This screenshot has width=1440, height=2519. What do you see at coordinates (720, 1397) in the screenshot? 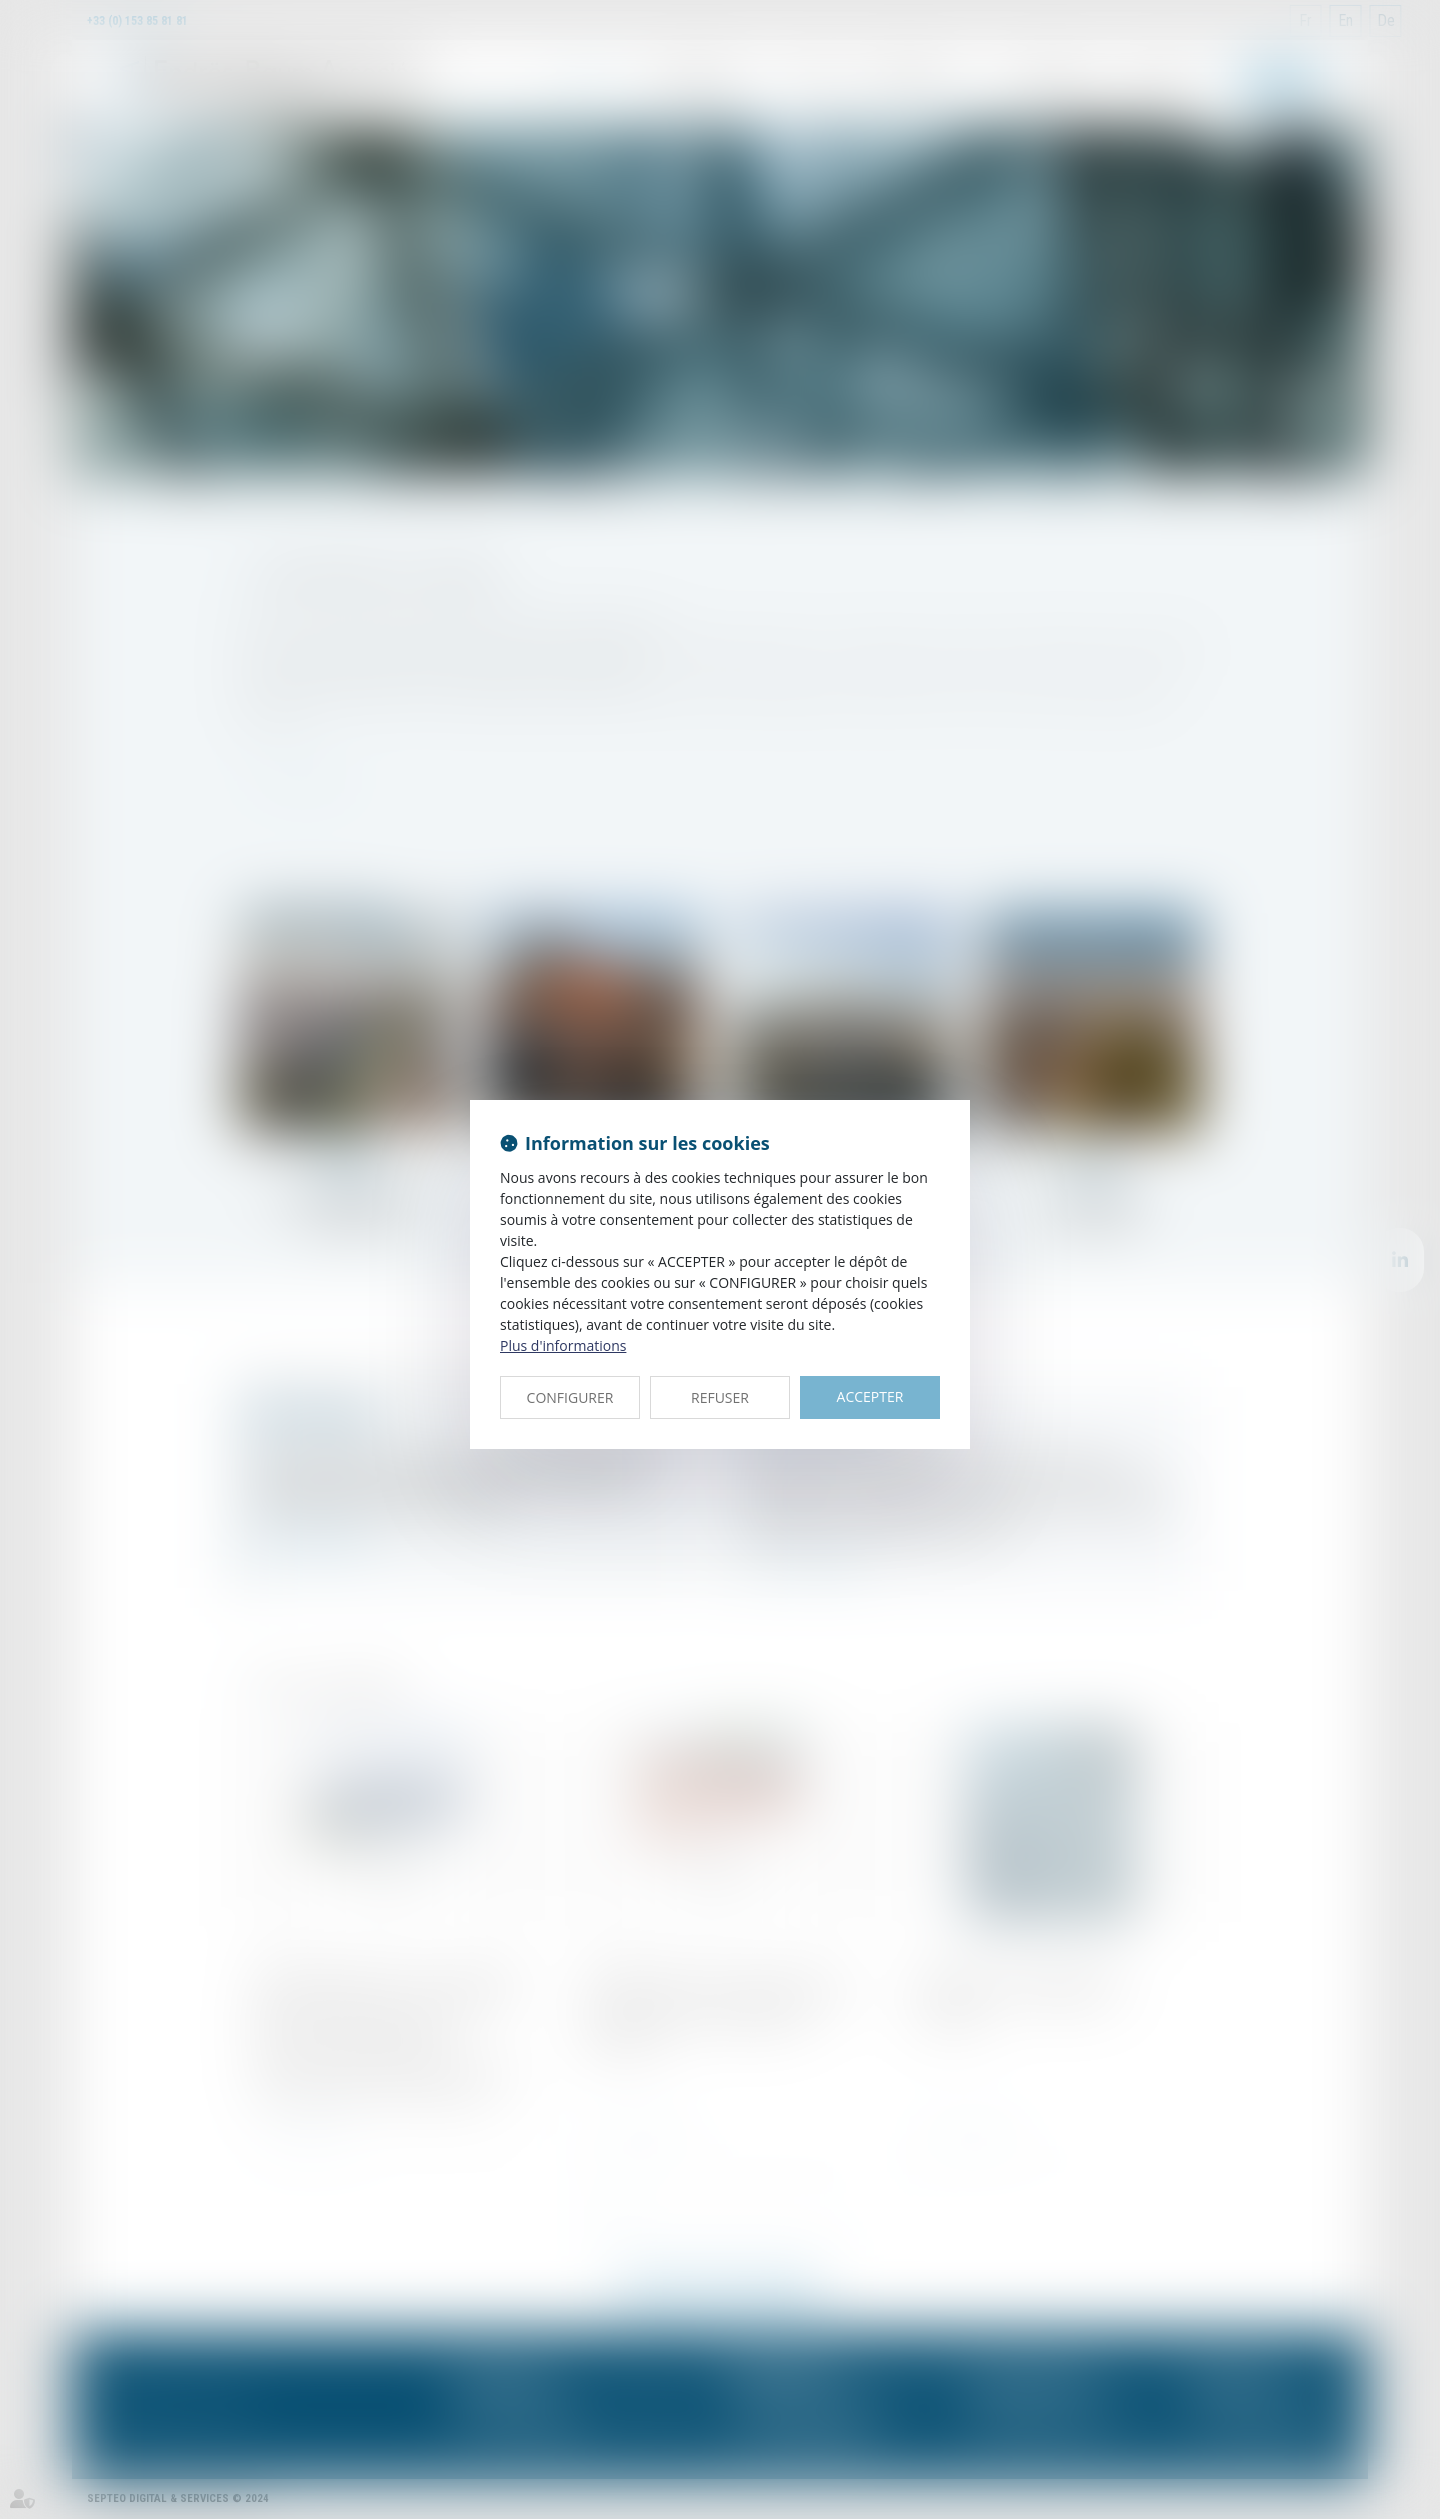
I see `REFUSER` at bounding box center [720, 1397].